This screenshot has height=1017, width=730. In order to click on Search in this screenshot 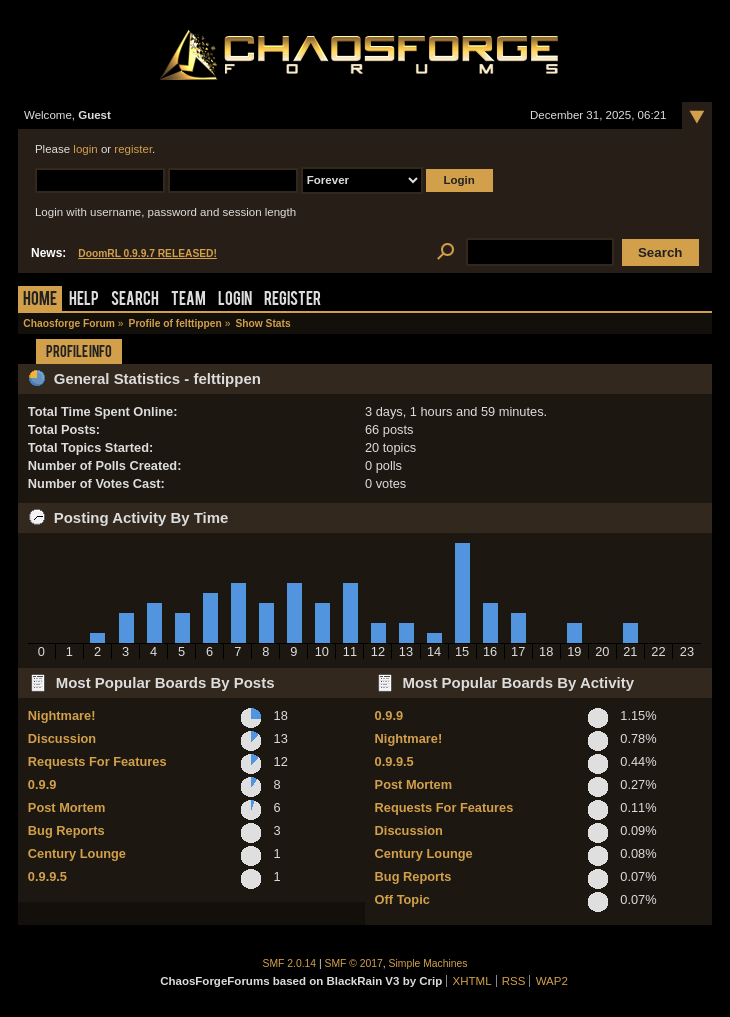, I will do `click(135, 300)`.